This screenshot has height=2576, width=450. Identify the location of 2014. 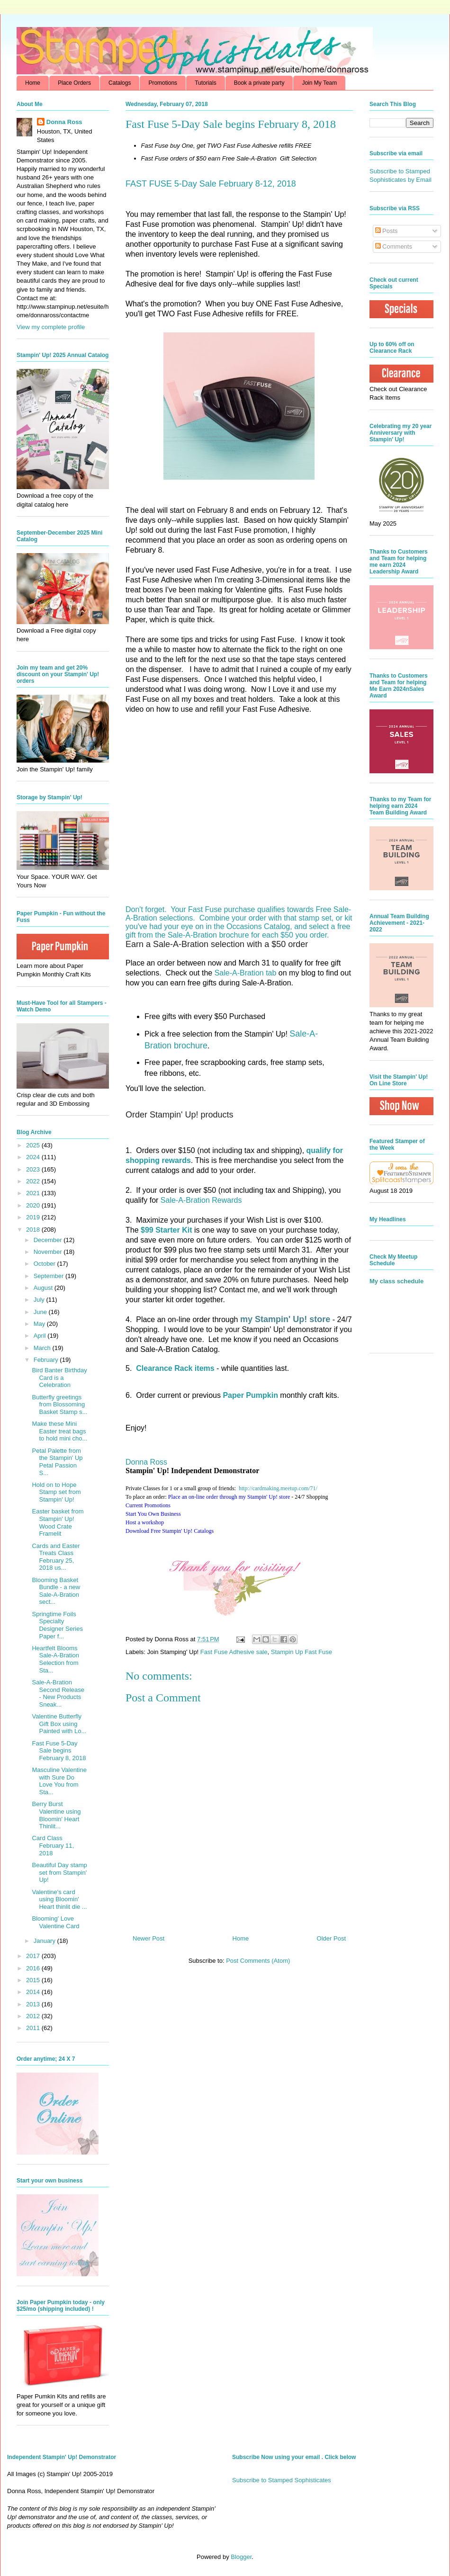
(34, 1991).